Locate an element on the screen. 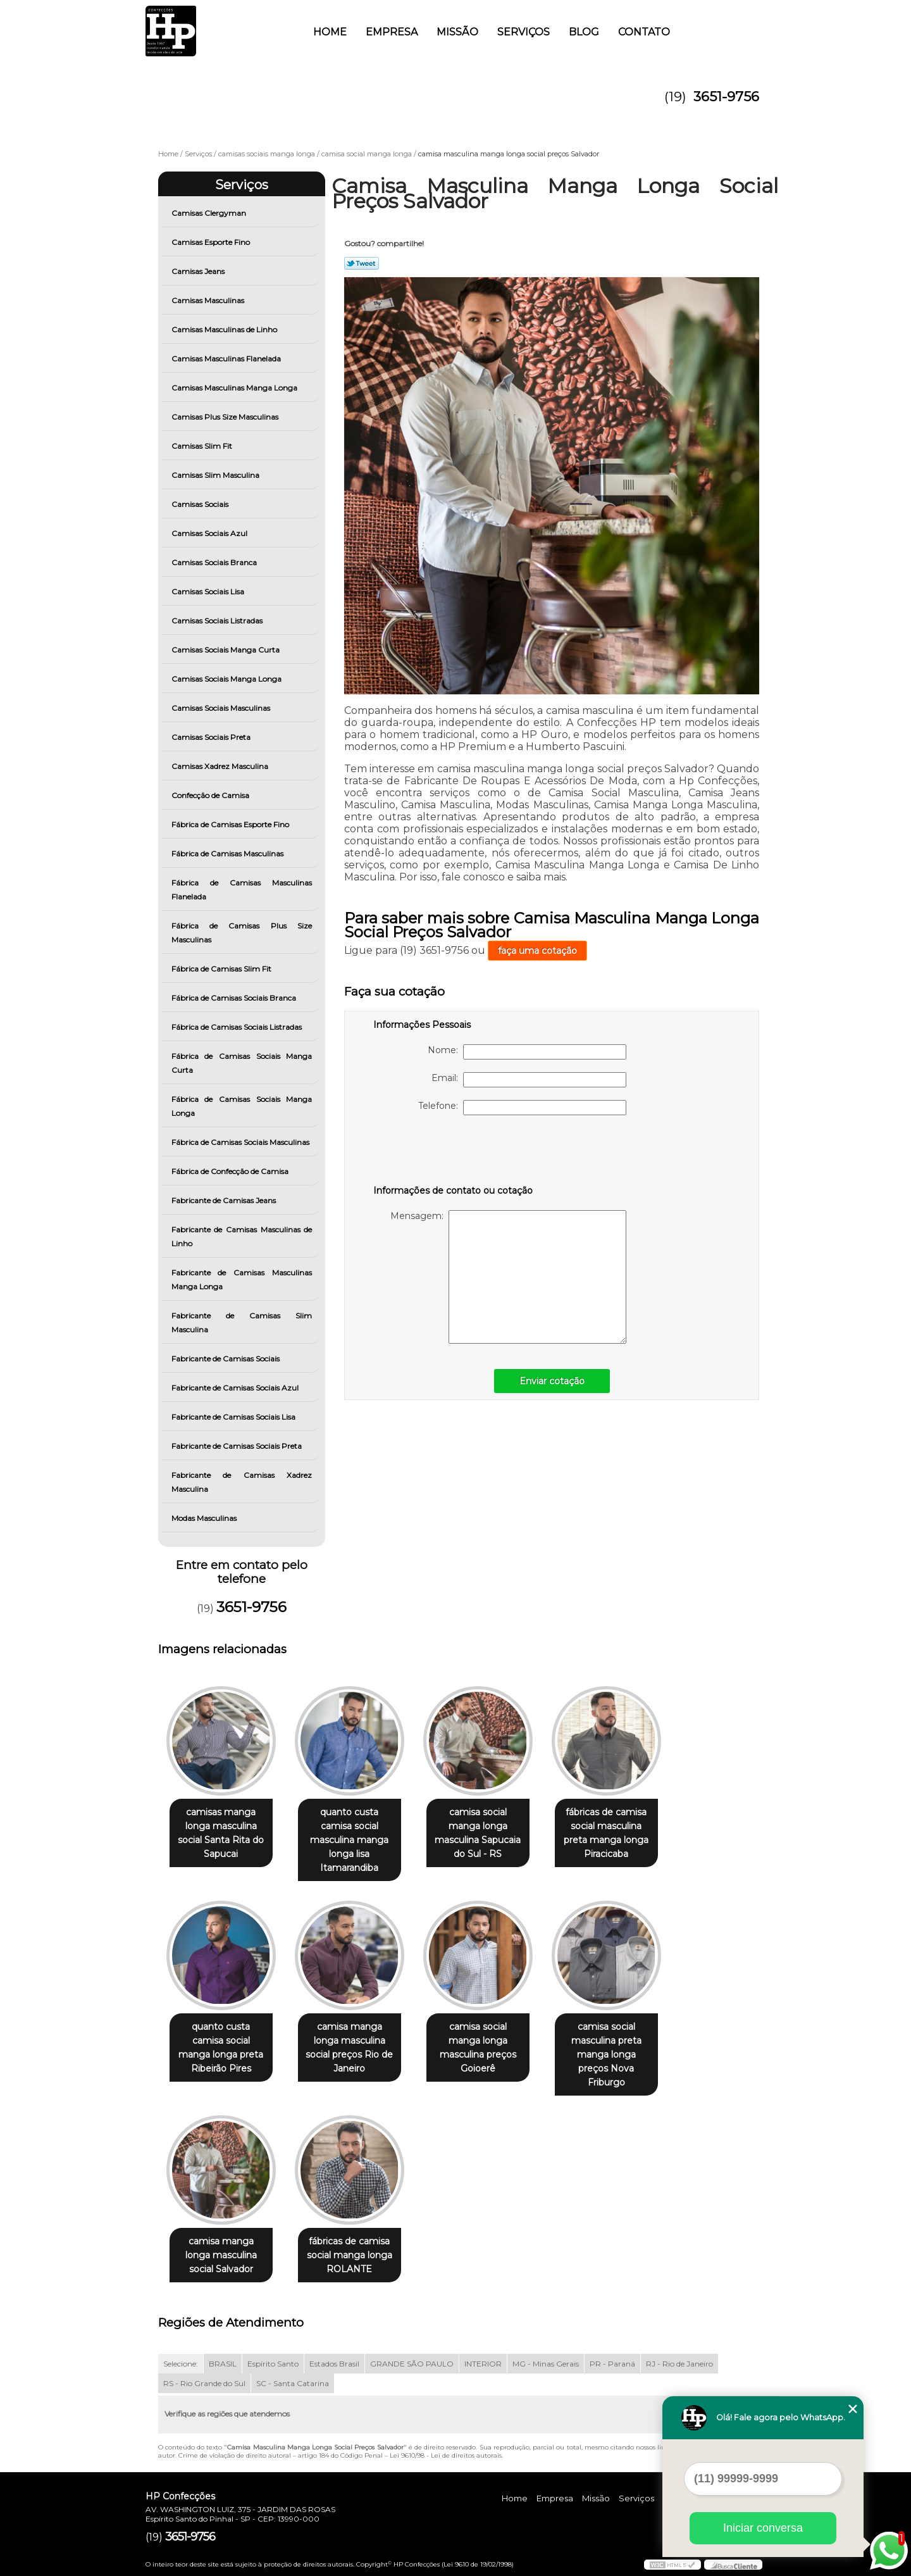  SC - Santa Catarina is located at coordinates (292, 2383).